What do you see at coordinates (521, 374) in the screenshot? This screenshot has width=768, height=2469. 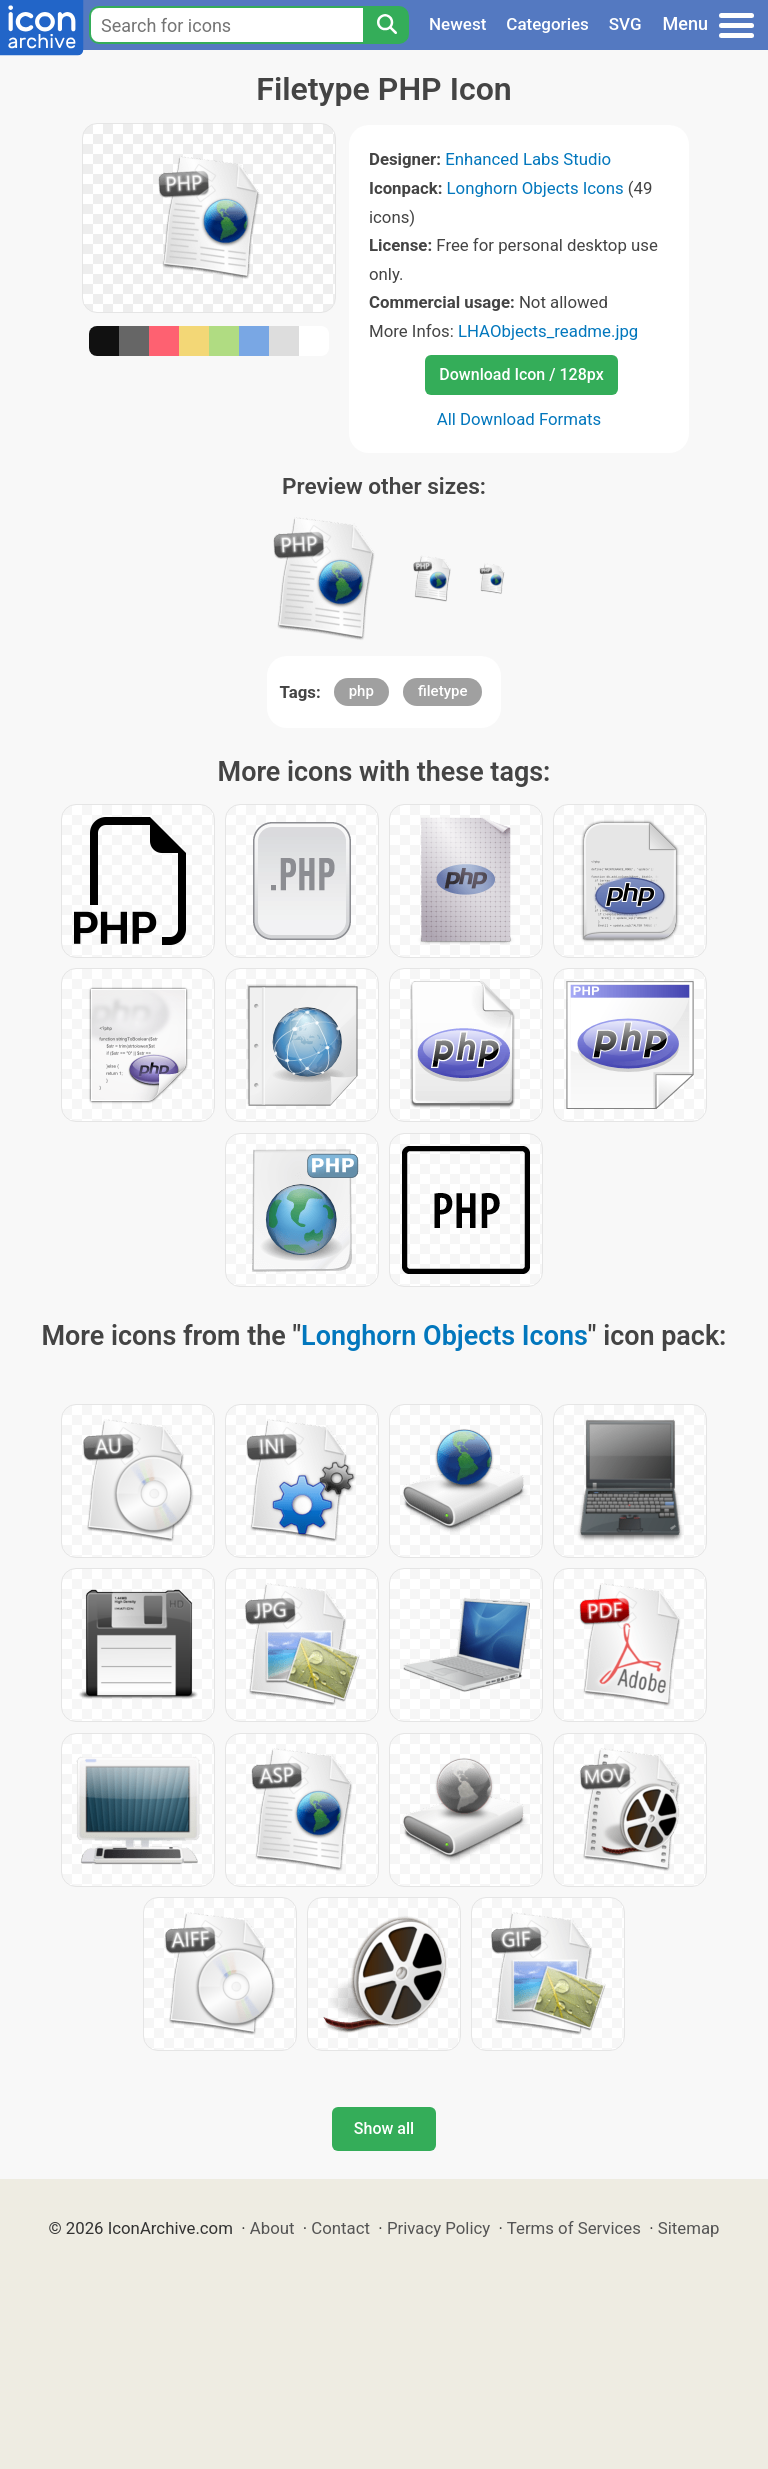 I see `Download Icon / 128px` at bounding box center [521, 374].